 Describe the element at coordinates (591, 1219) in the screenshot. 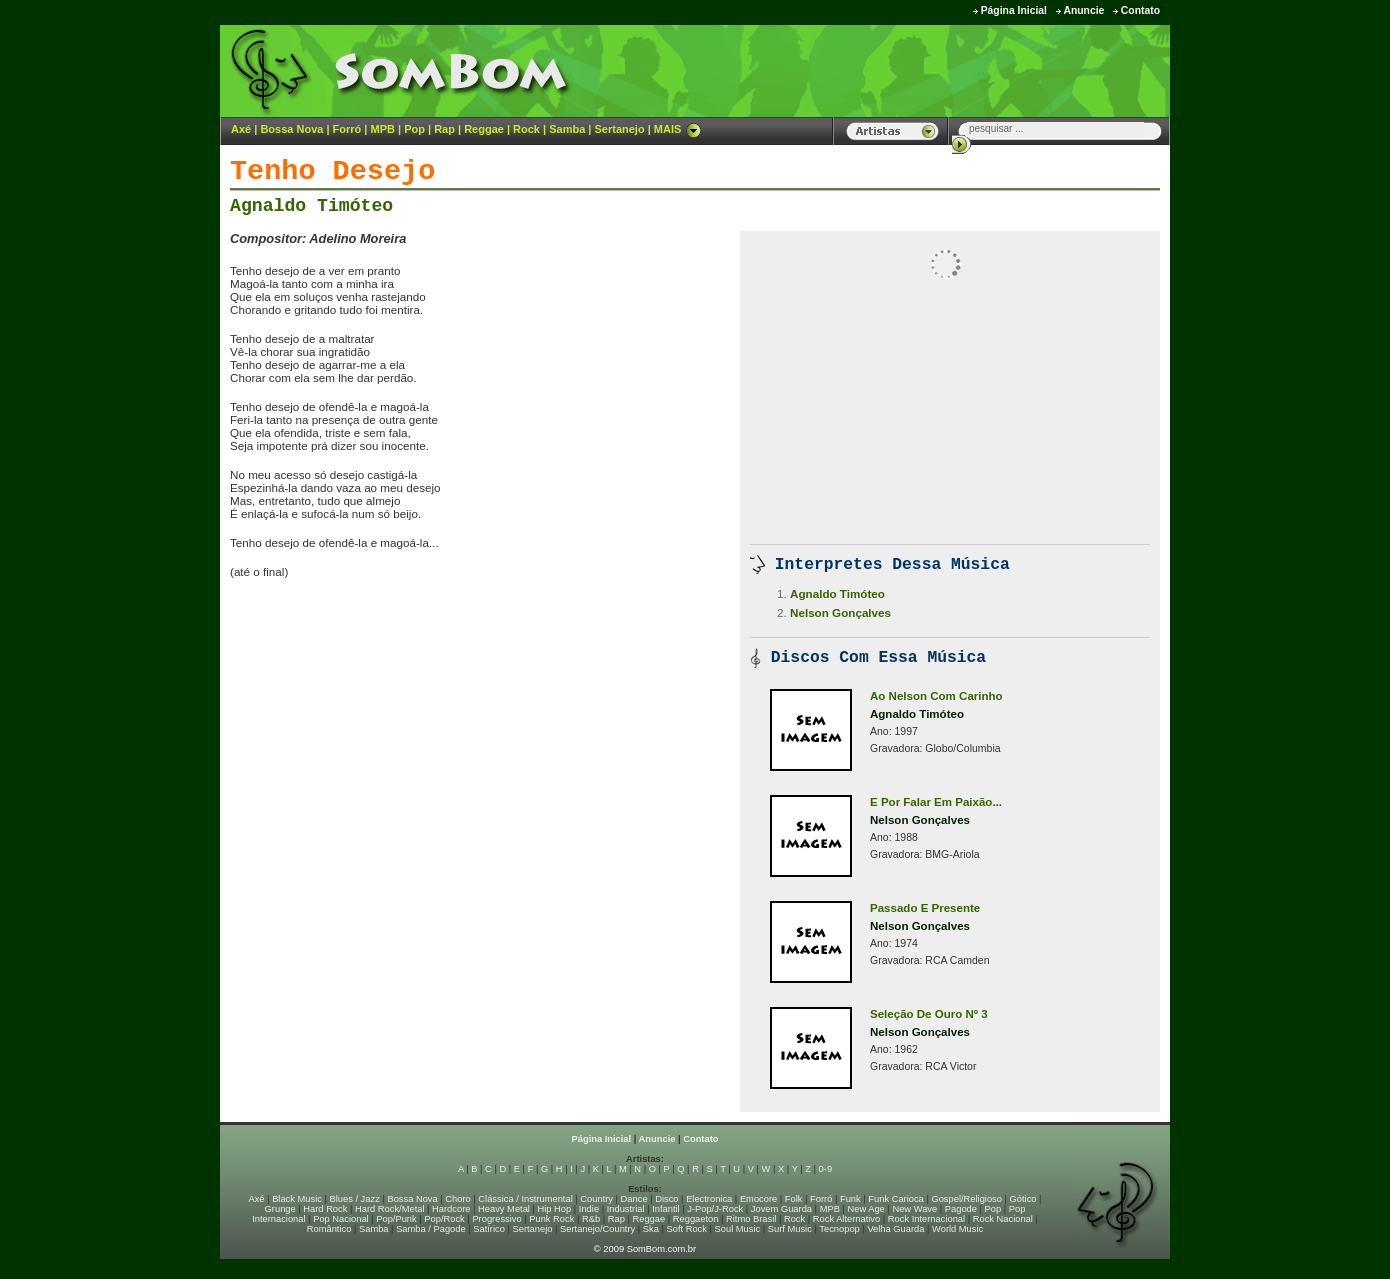

I see `R&b` at that location.